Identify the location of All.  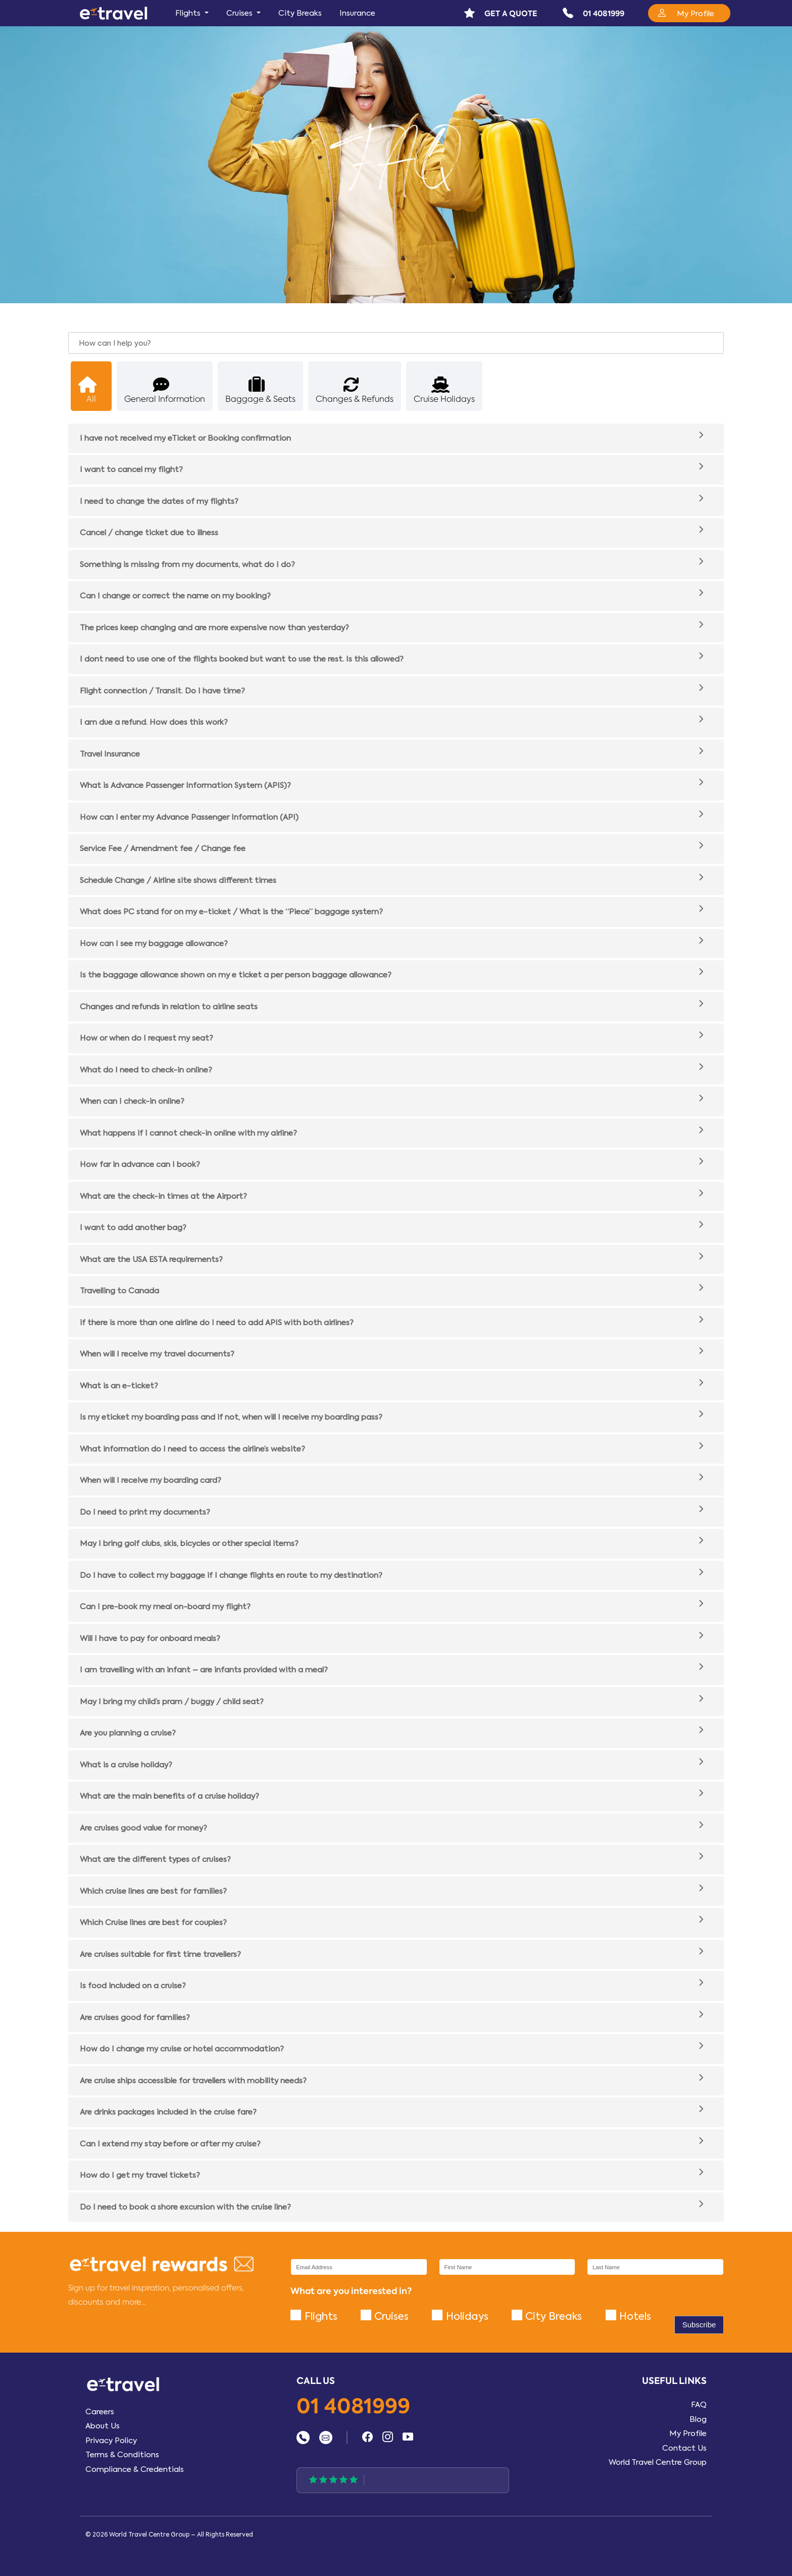
(87, 390).